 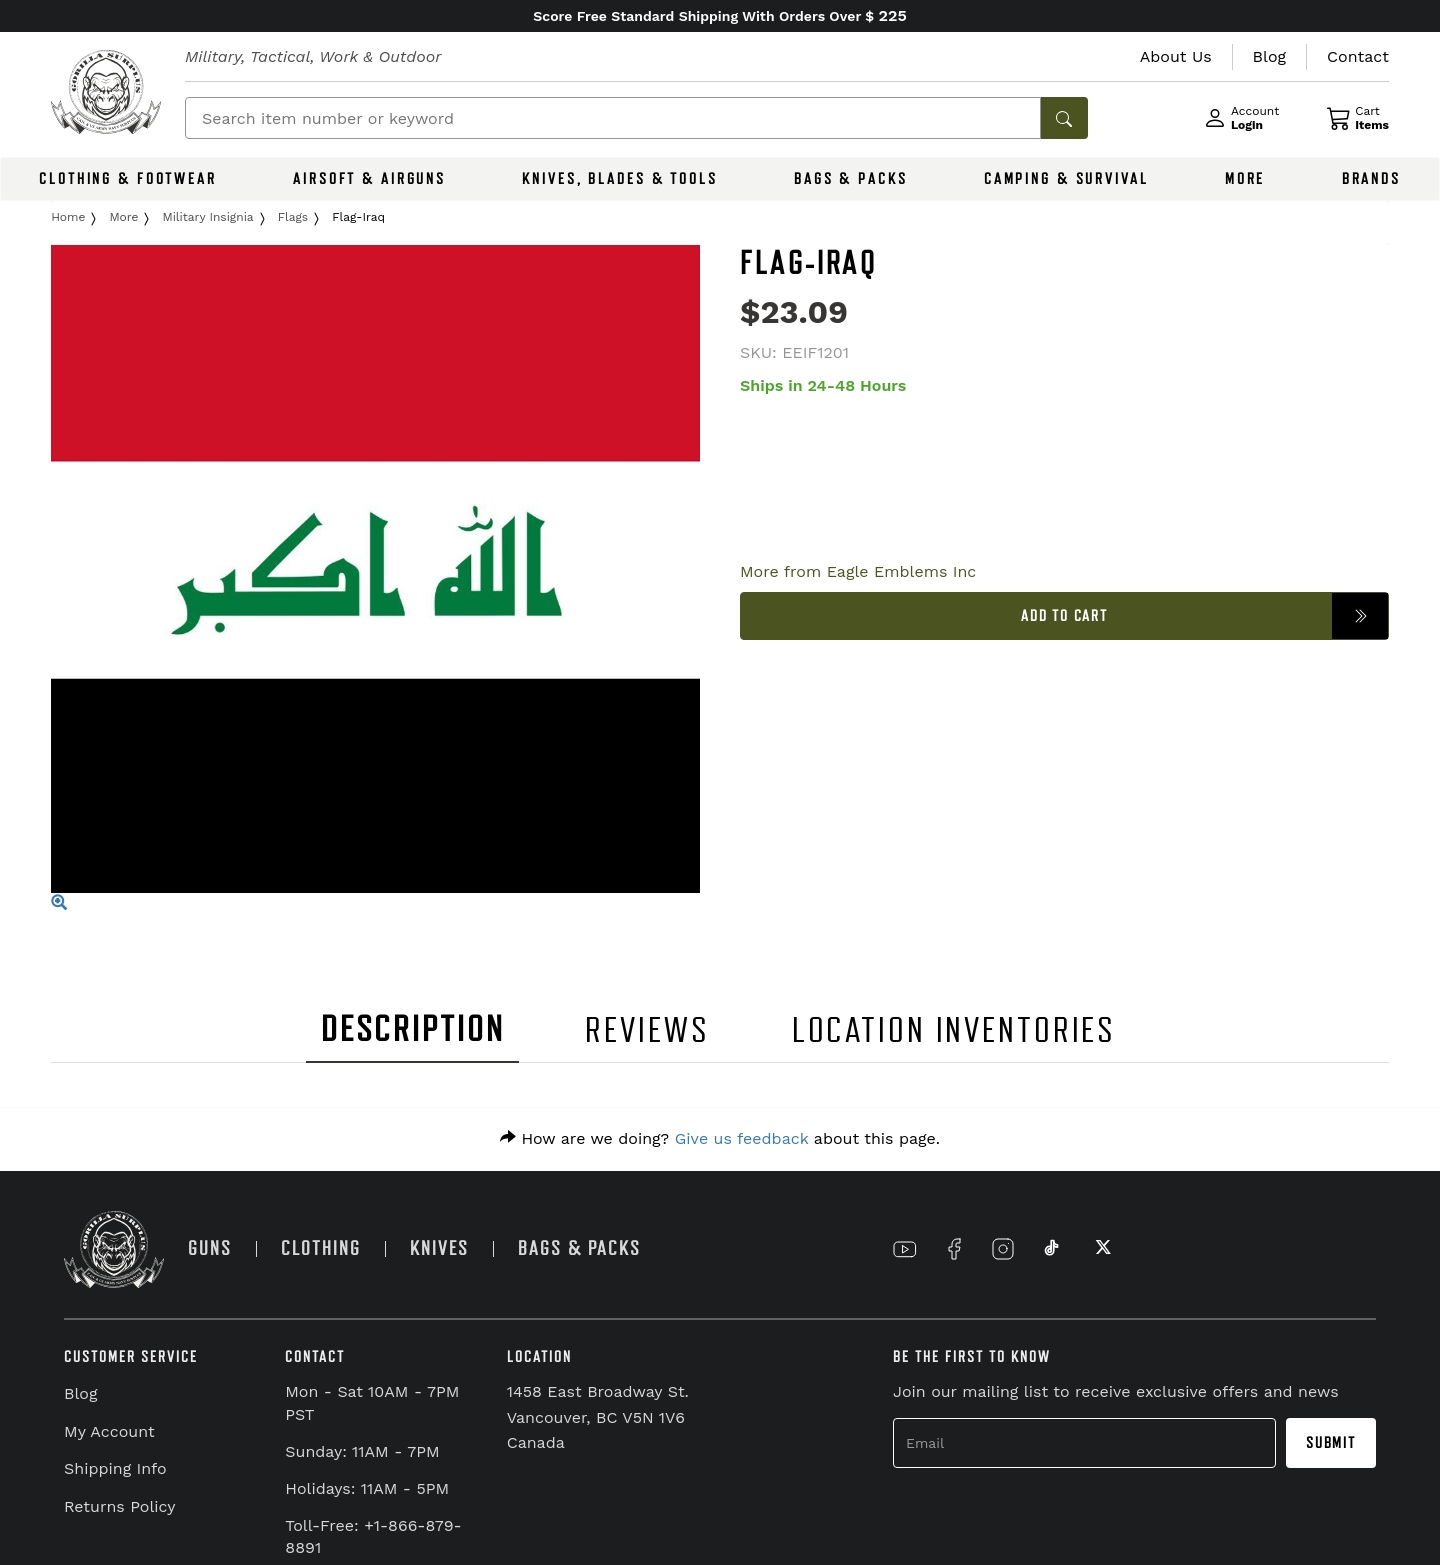 I want to click on GUNS, so click(x=210, y=1248).